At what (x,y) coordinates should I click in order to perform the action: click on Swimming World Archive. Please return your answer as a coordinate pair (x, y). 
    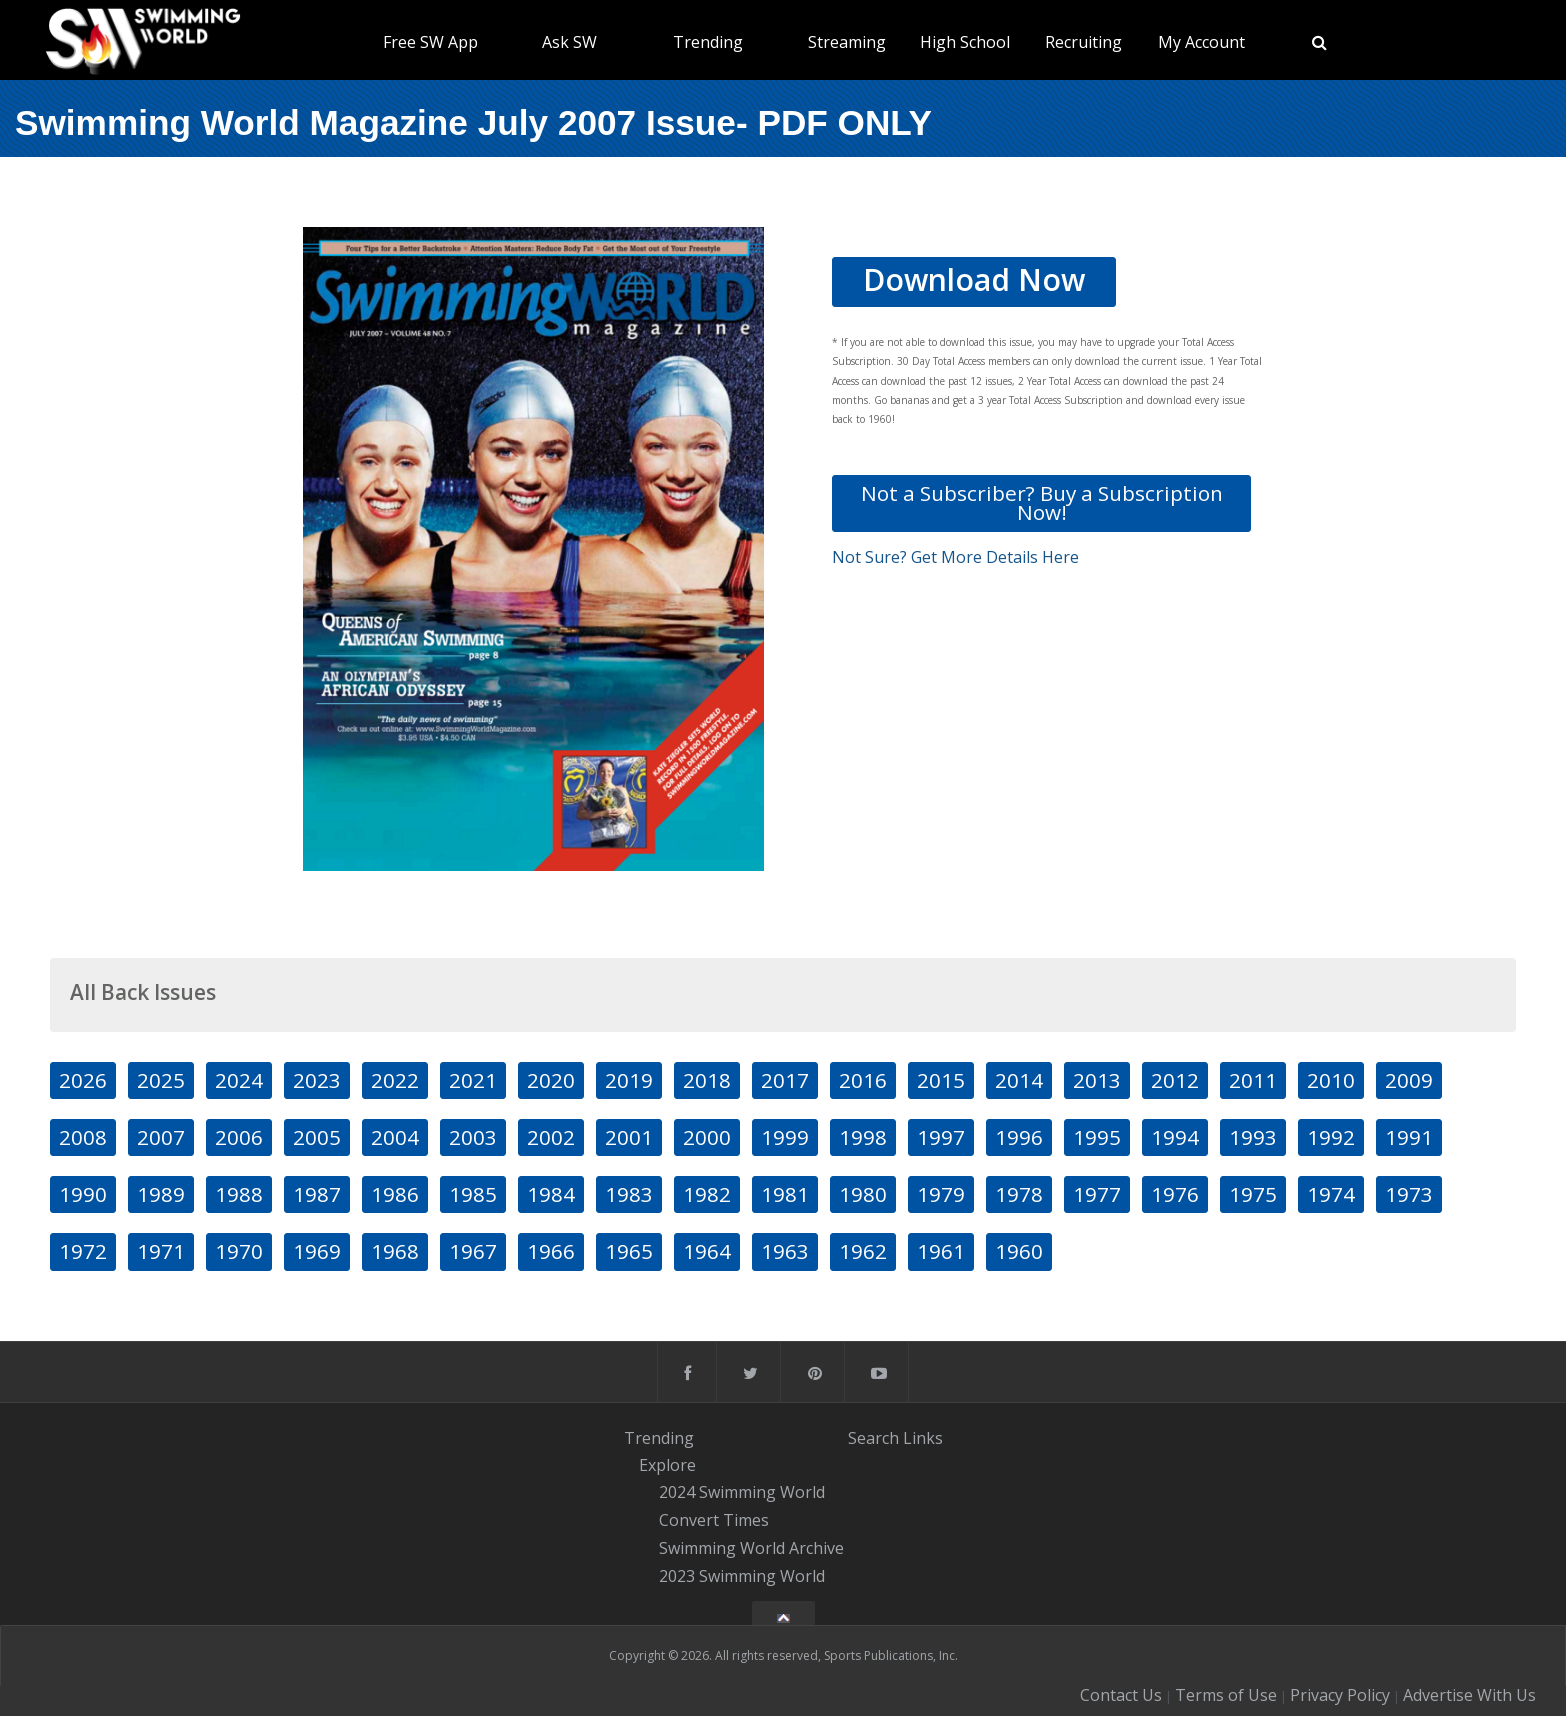
    Looking at the image, I should click on (751, 1548).